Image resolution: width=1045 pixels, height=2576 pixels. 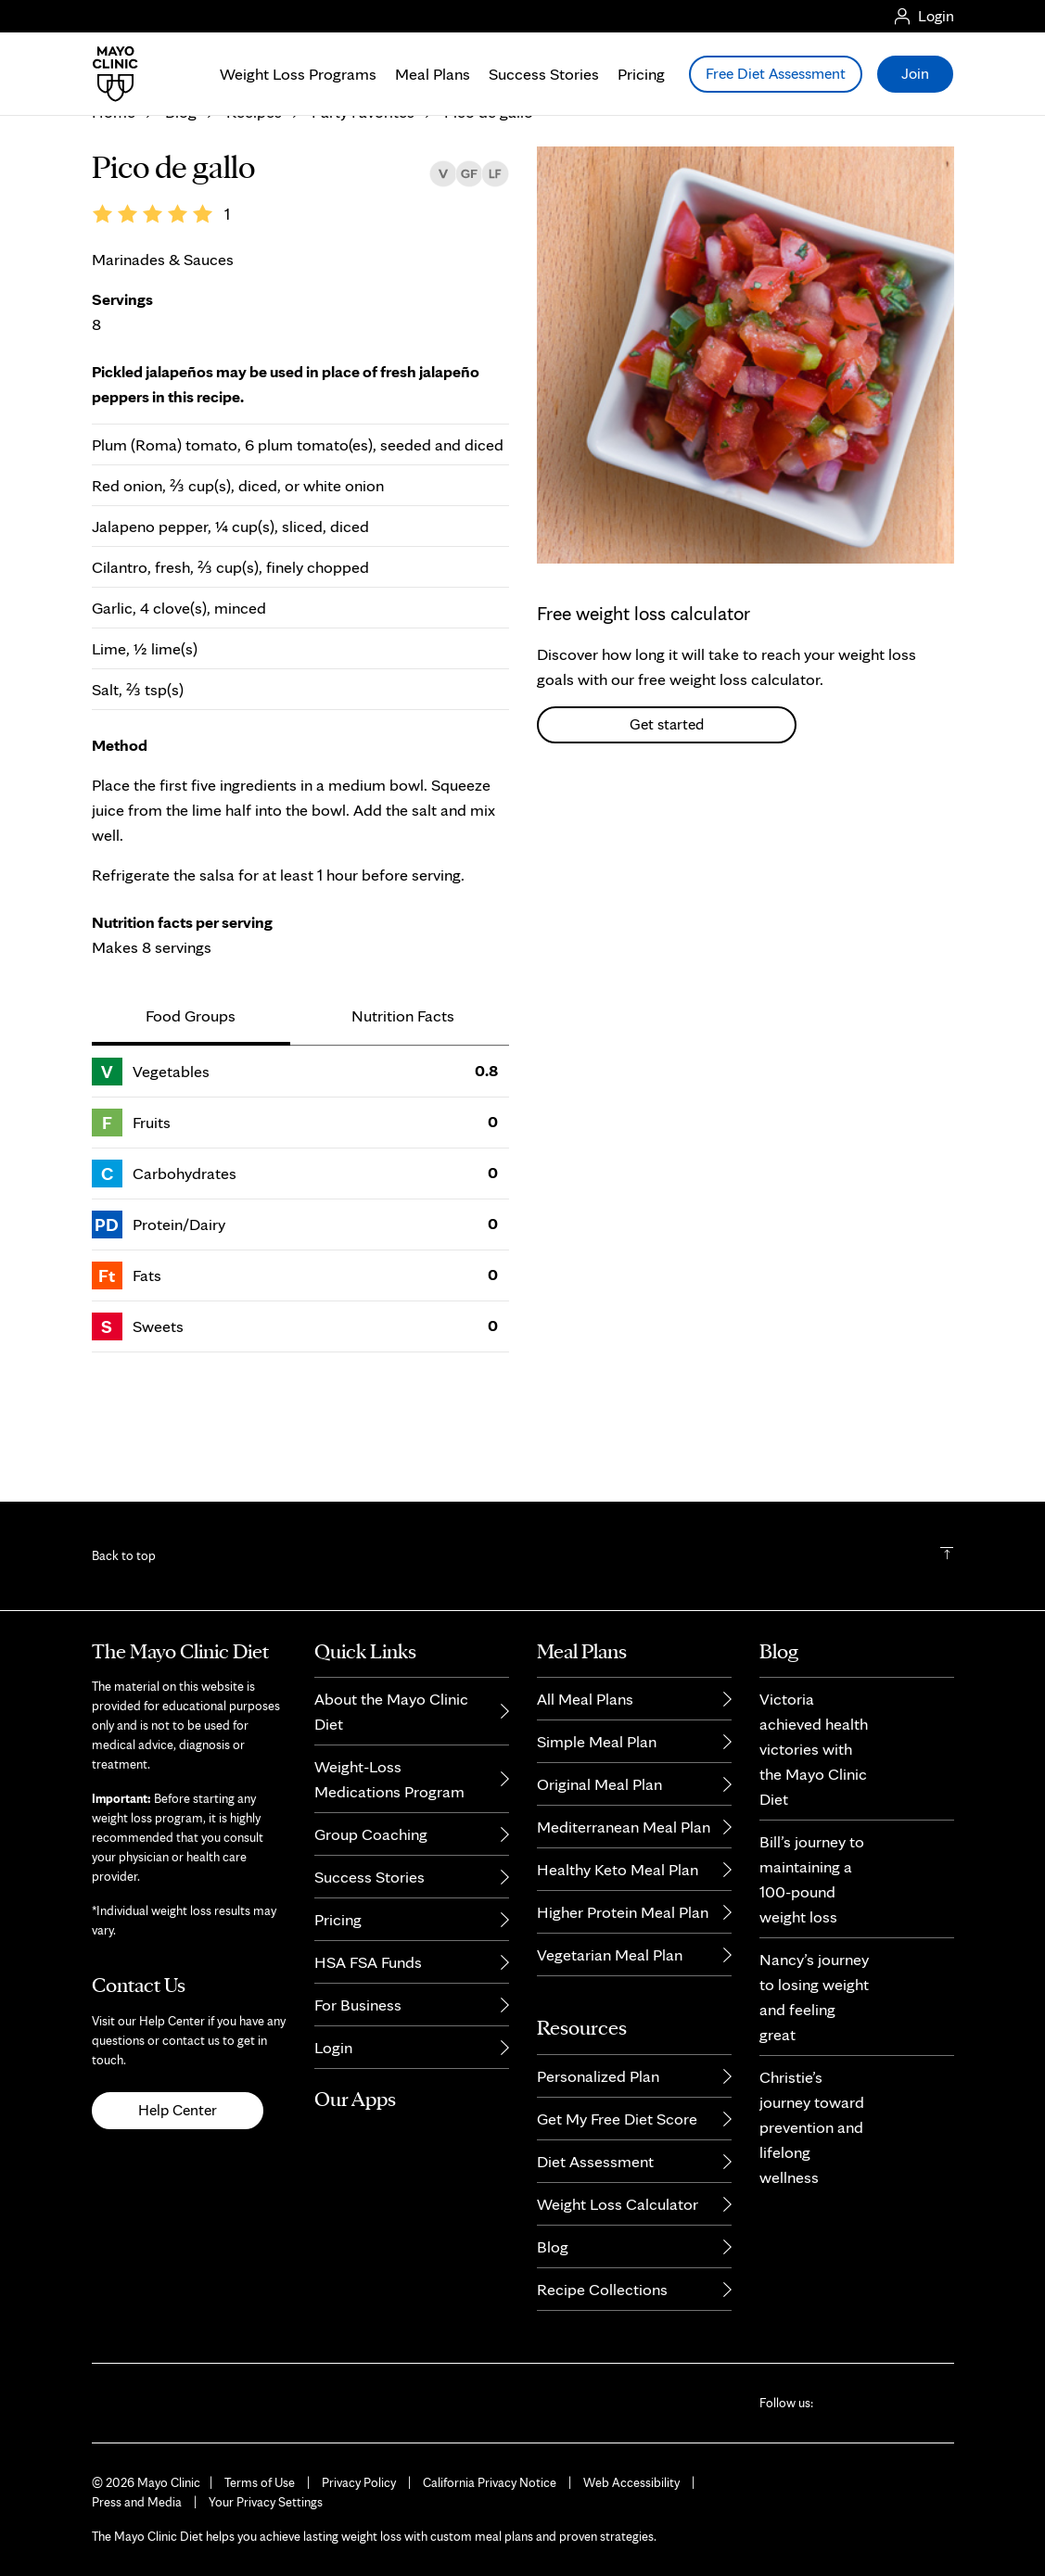 I want to click on Press and Media, so click(x=137, y=2501).